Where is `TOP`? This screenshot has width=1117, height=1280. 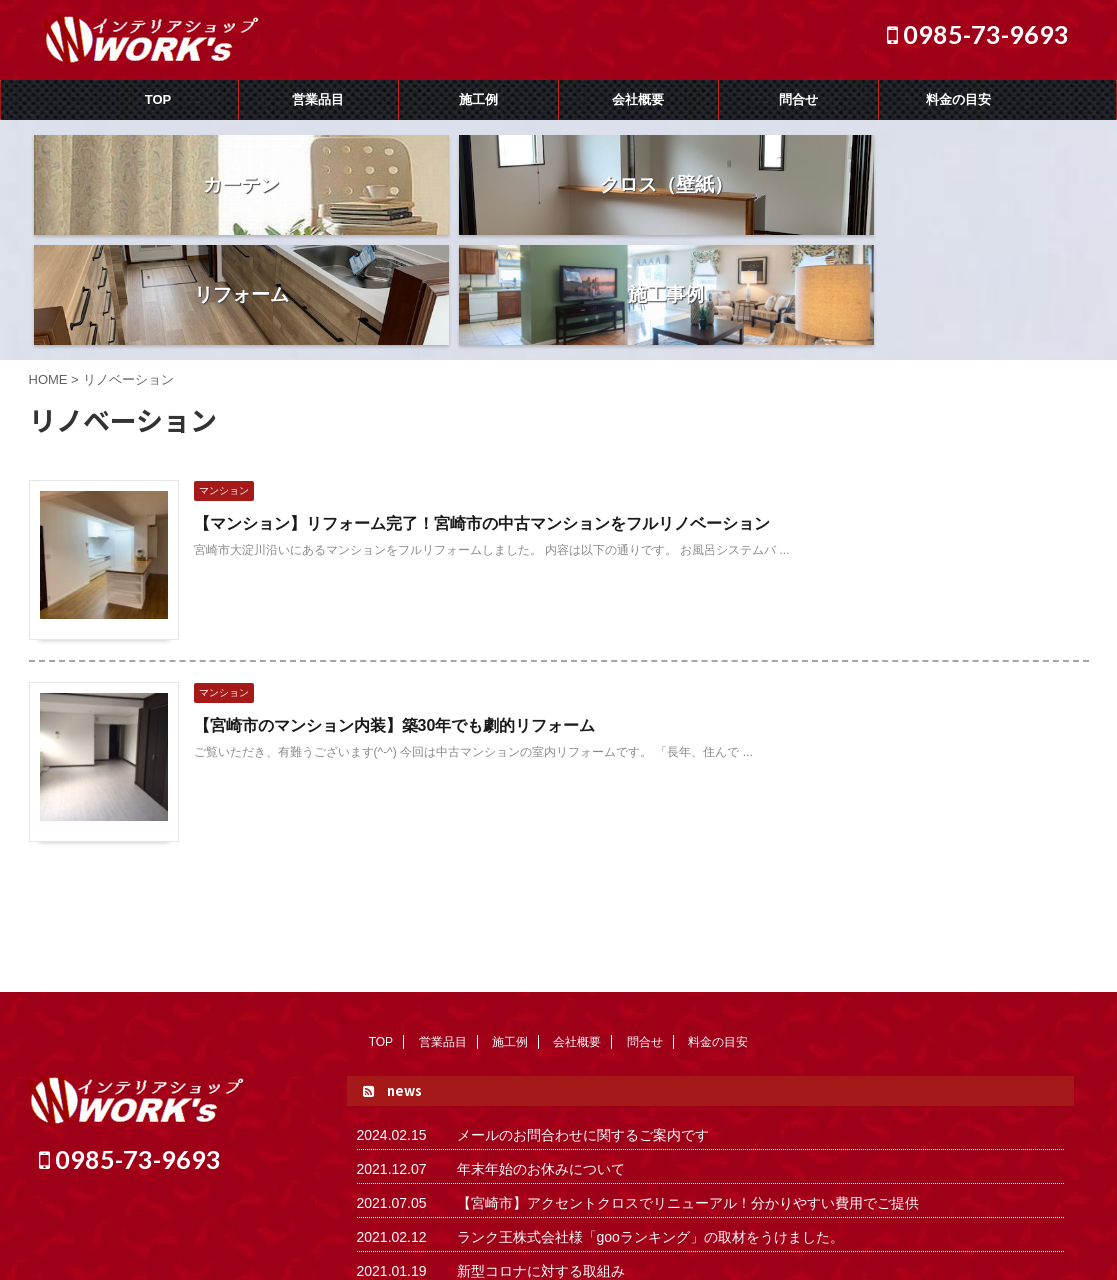 TOP is located at coordinates (158, 99).